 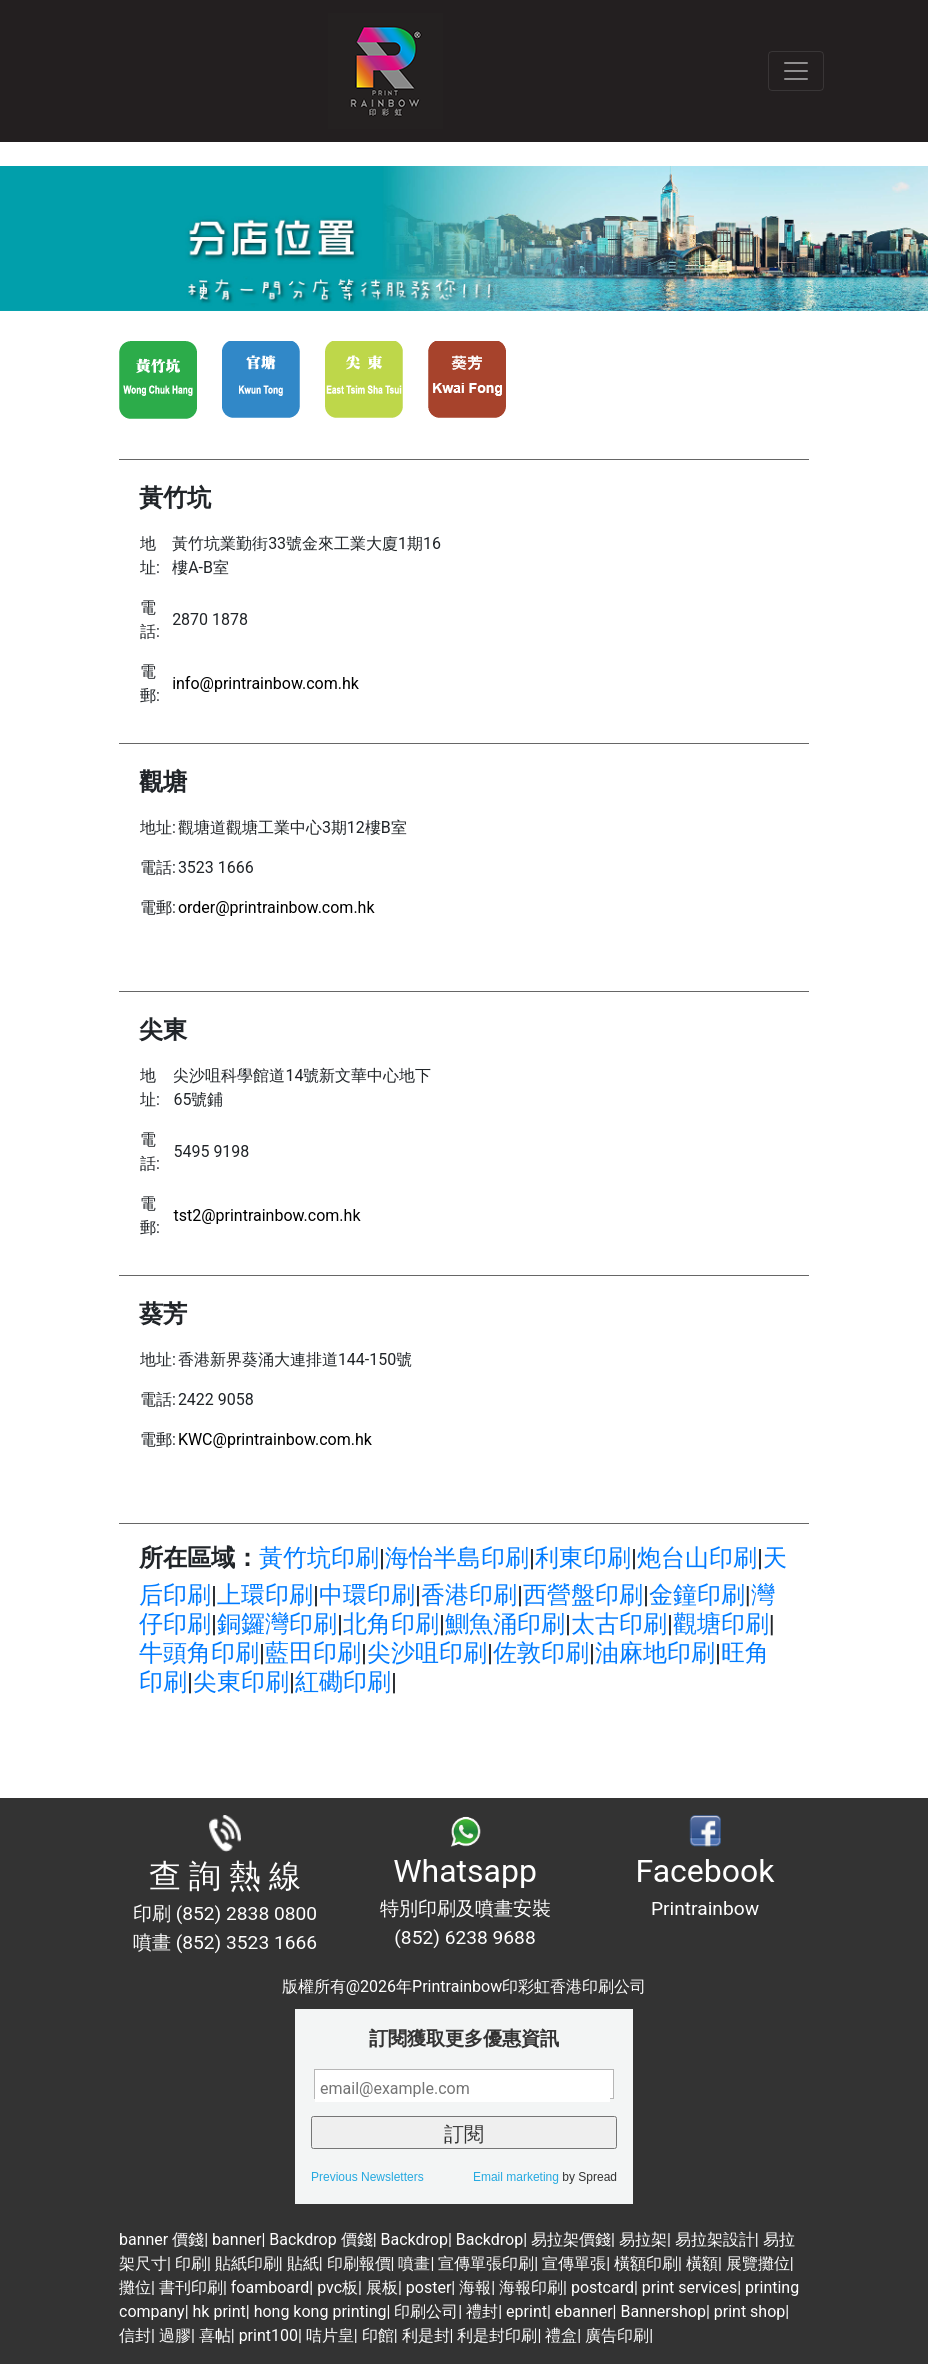 What do you see at coordinates (236, 2239) in the screenshot?
I see `banner` at bounding box center [236, 2239].